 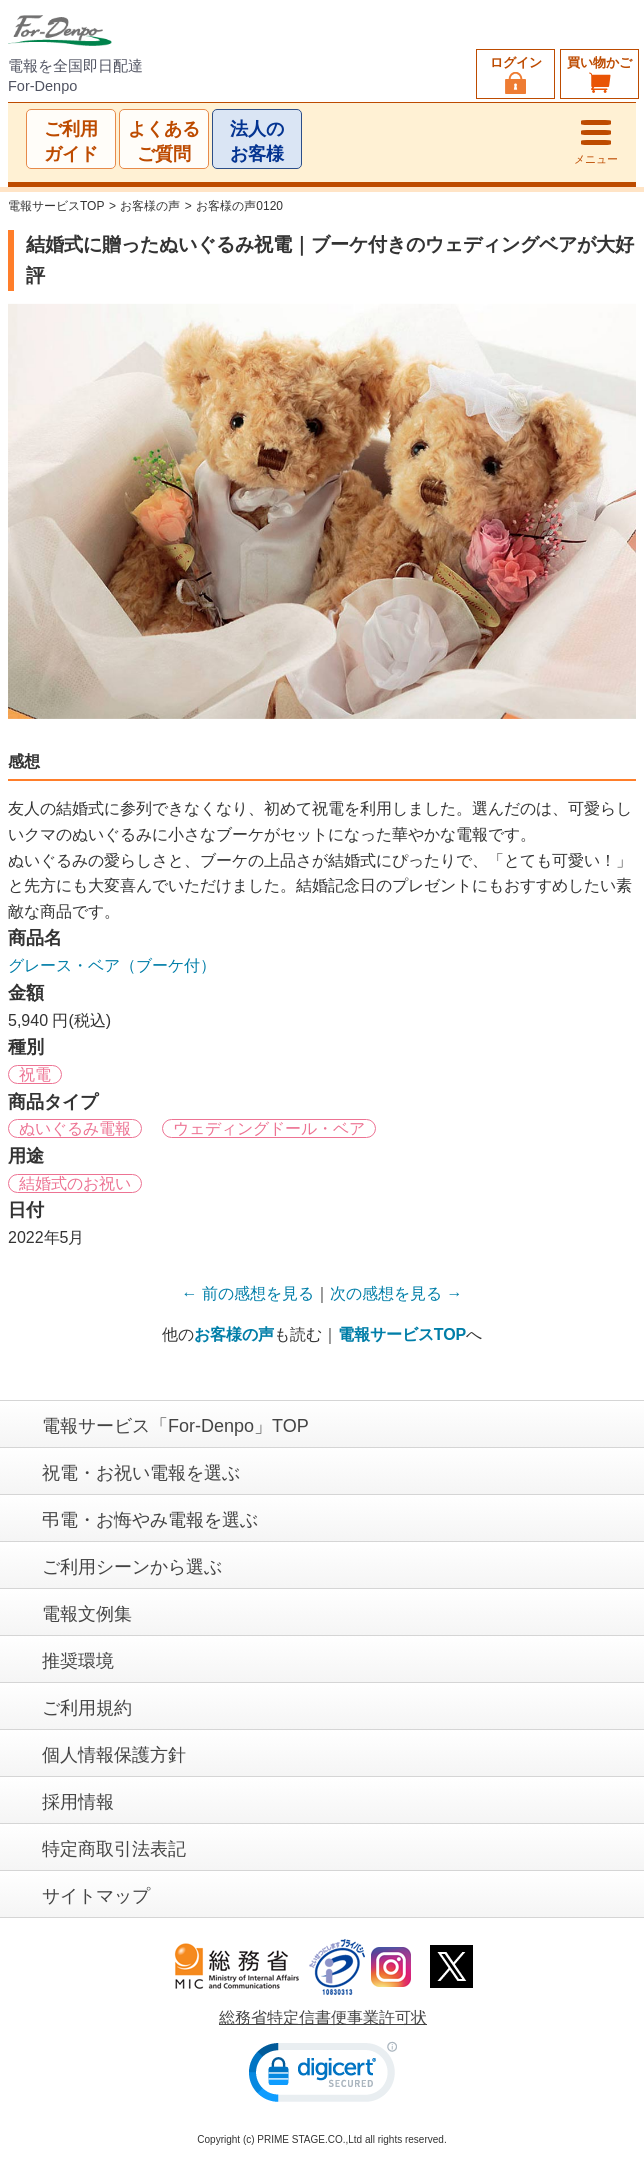 I want to click on サイトマップ, so click(x=96, y=1896).